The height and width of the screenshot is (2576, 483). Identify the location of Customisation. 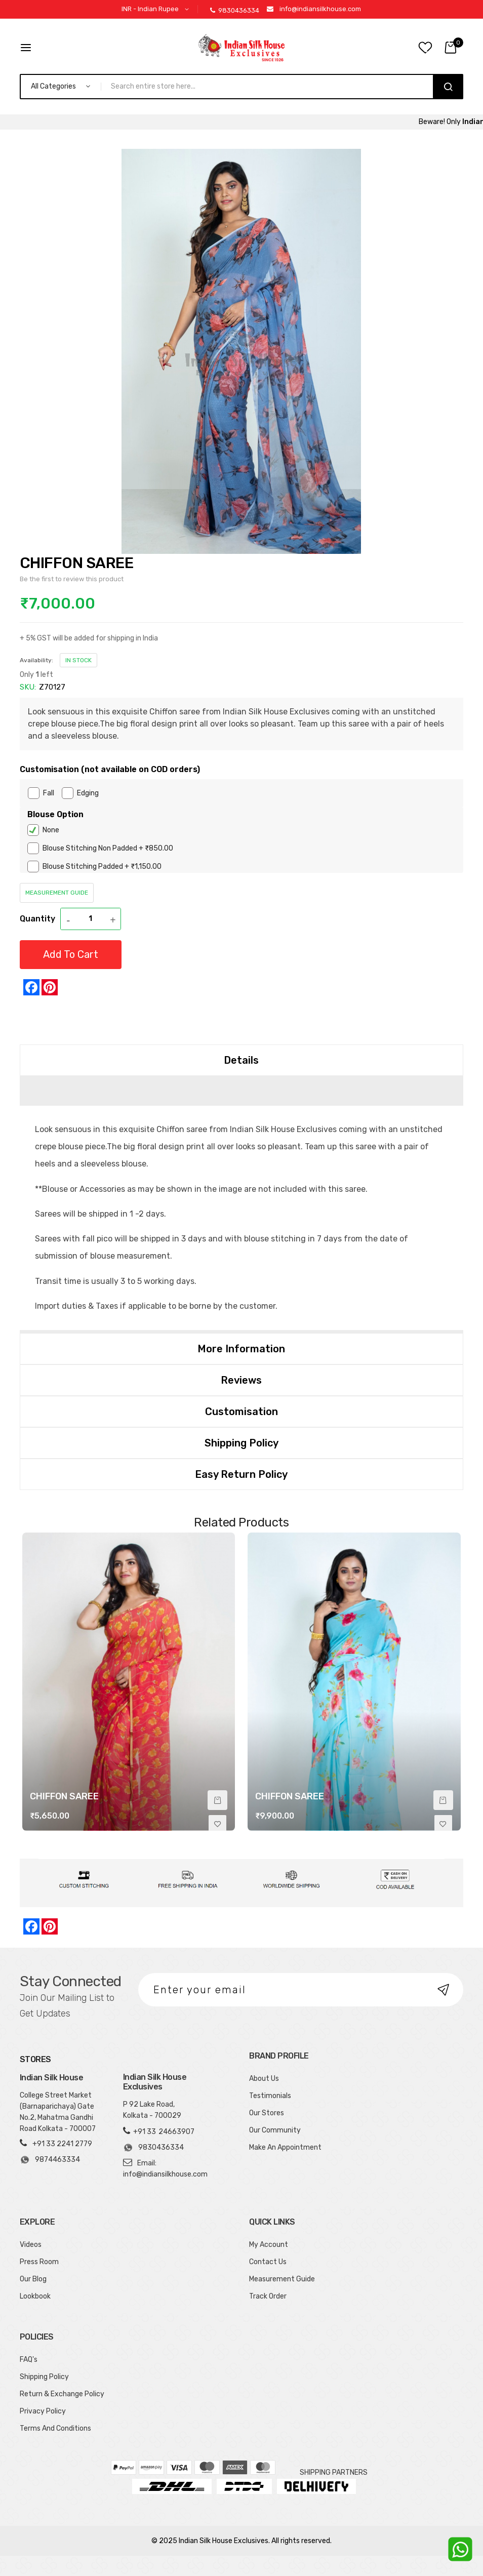
(241, 1411).